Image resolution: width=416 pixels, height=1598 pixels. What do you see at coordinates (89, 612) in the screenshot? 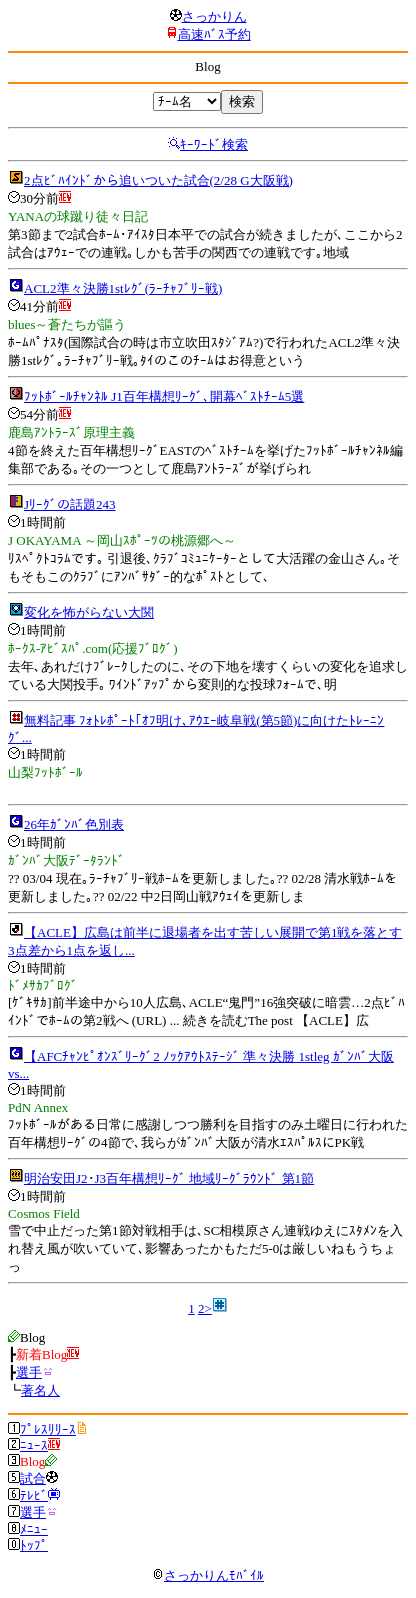
I see `変化を怖がらない大関` at bounding box center [89, 612].